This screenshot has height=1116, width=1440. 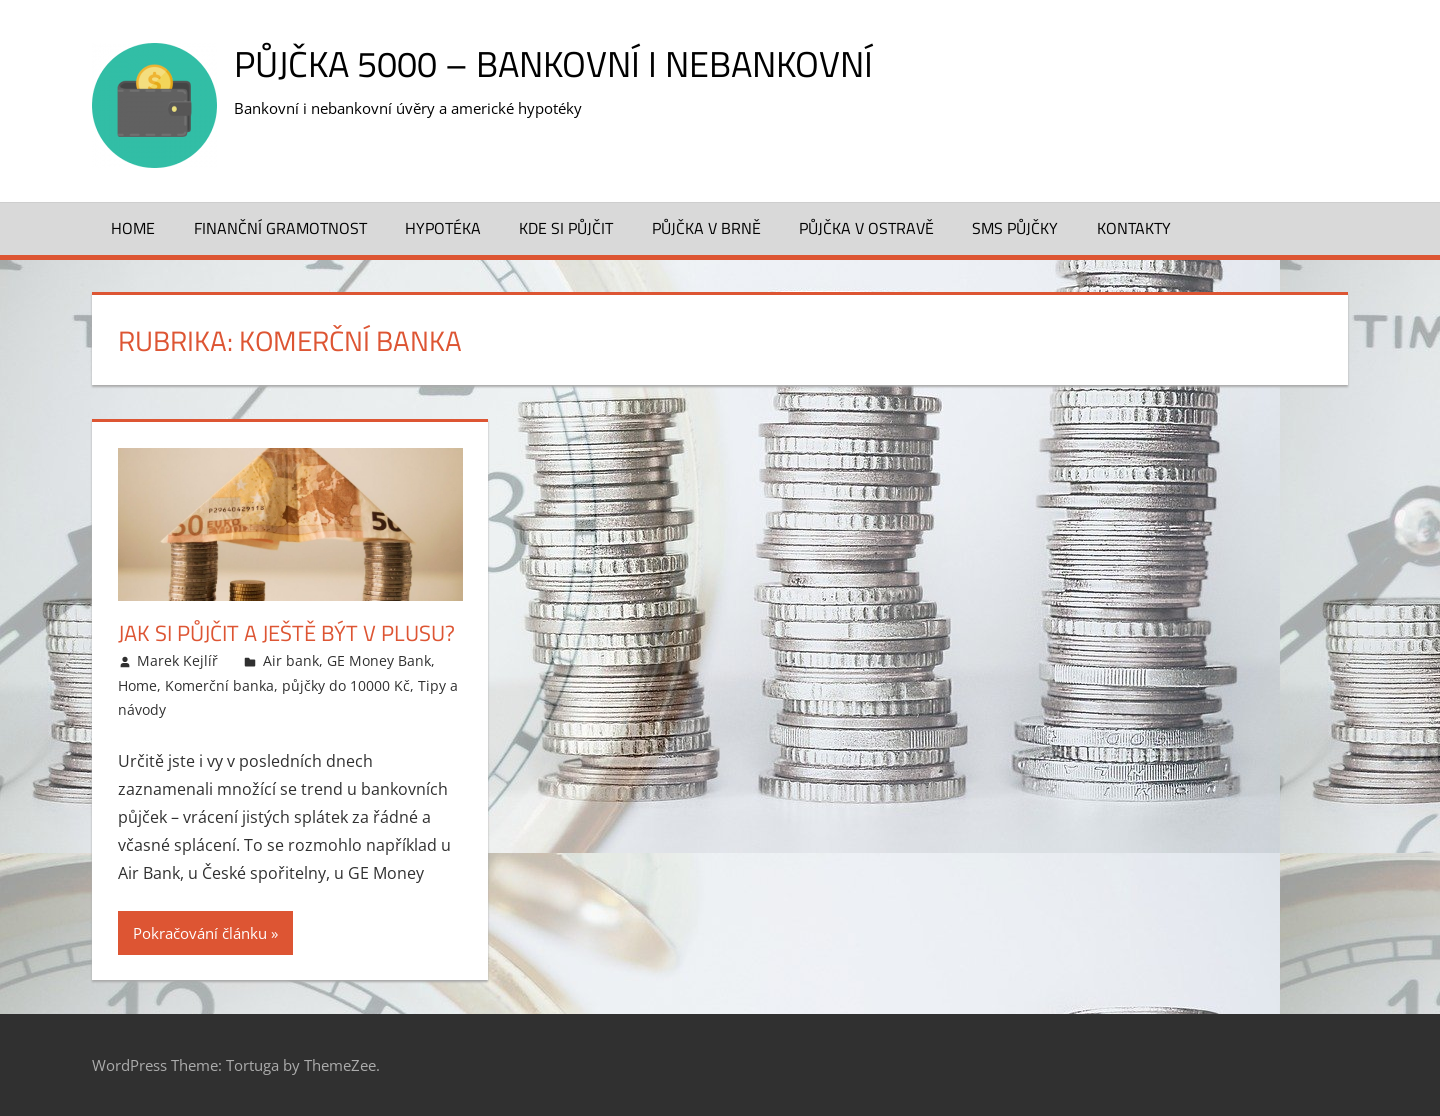 I want to click on Půjčka v Ostravě, so click(x=866, y=228).